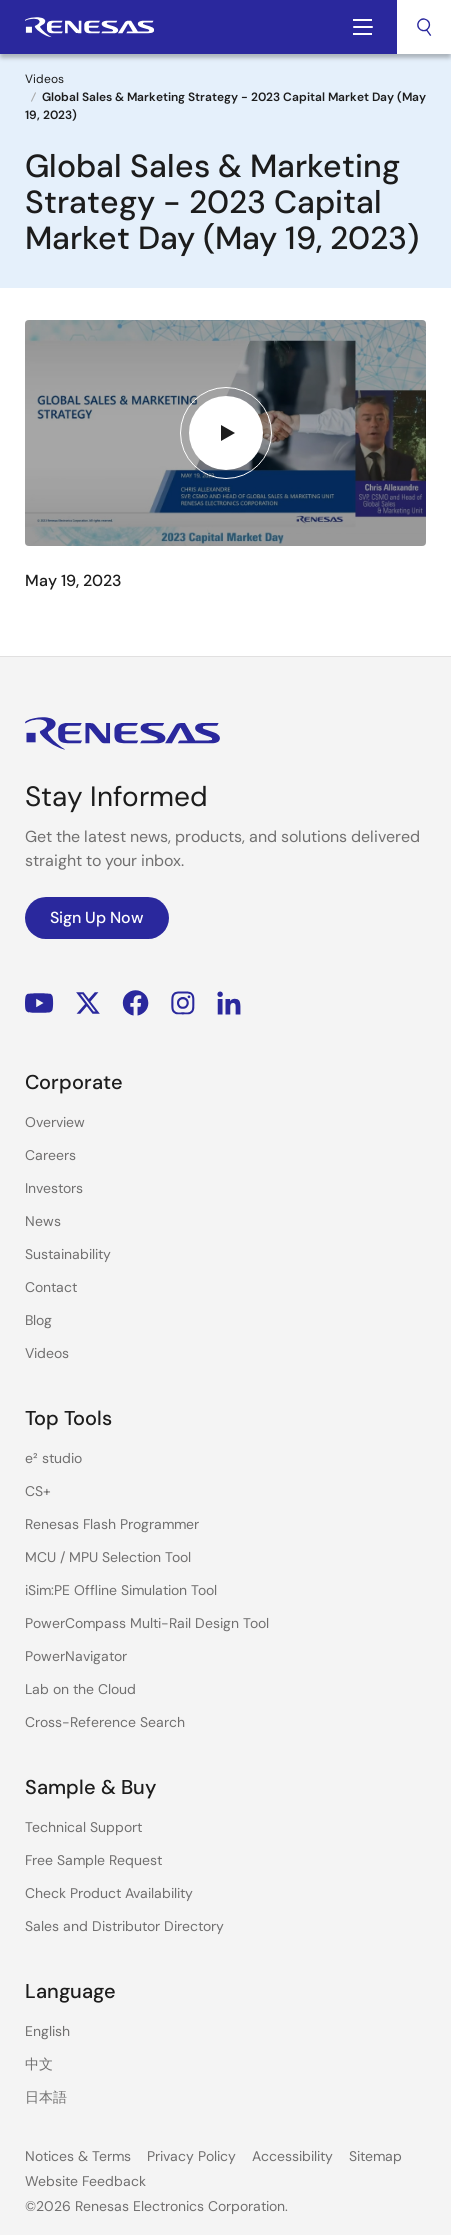 The width and height of the screenshot is (451, 2236). What do you see at coordinates (54, 1188) in the screenshot?
I see `Investors` at bounding box center [54, 1188].